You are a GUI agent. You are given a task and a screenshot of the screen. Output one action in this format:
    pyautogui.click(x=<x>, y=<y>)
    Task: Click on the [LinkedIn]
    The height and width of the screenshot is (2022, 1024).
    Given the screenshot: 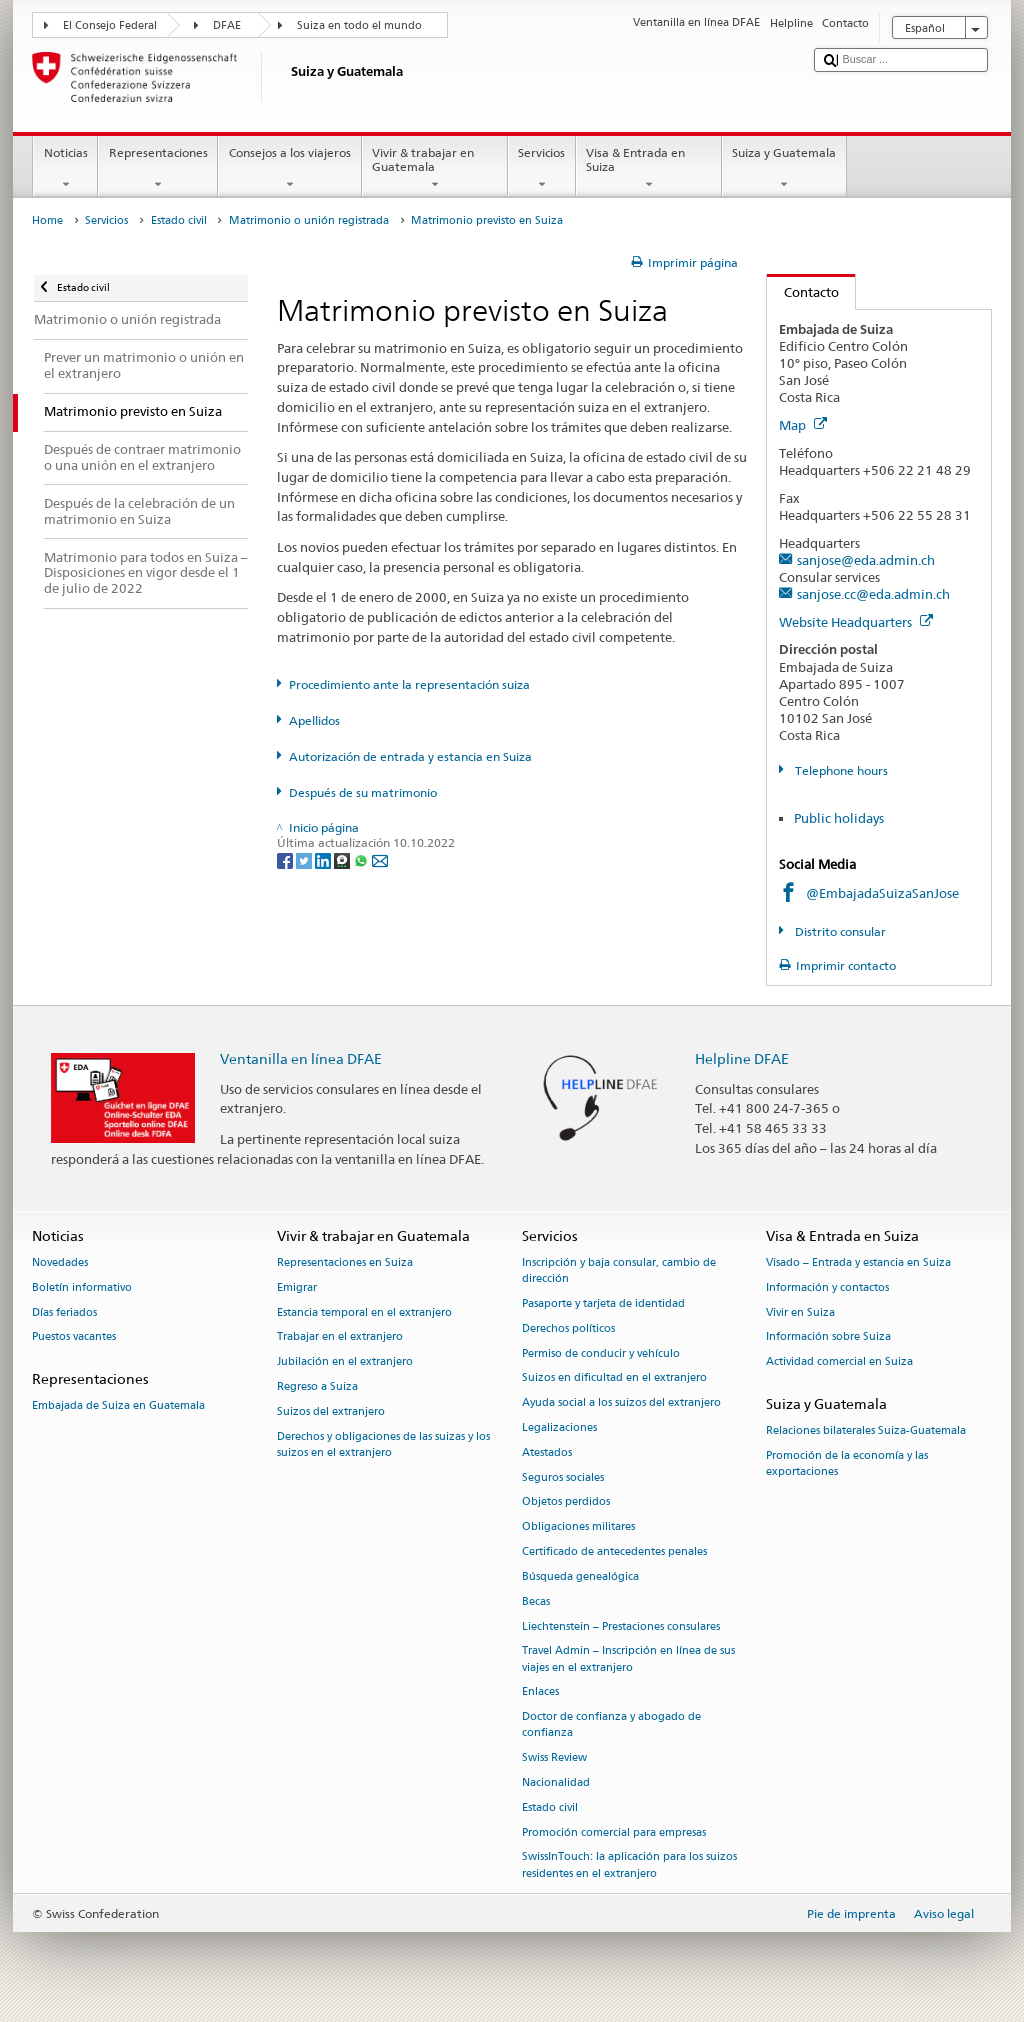 What is the action you would take?
    pyautogui.click(x=324, y=859)
    